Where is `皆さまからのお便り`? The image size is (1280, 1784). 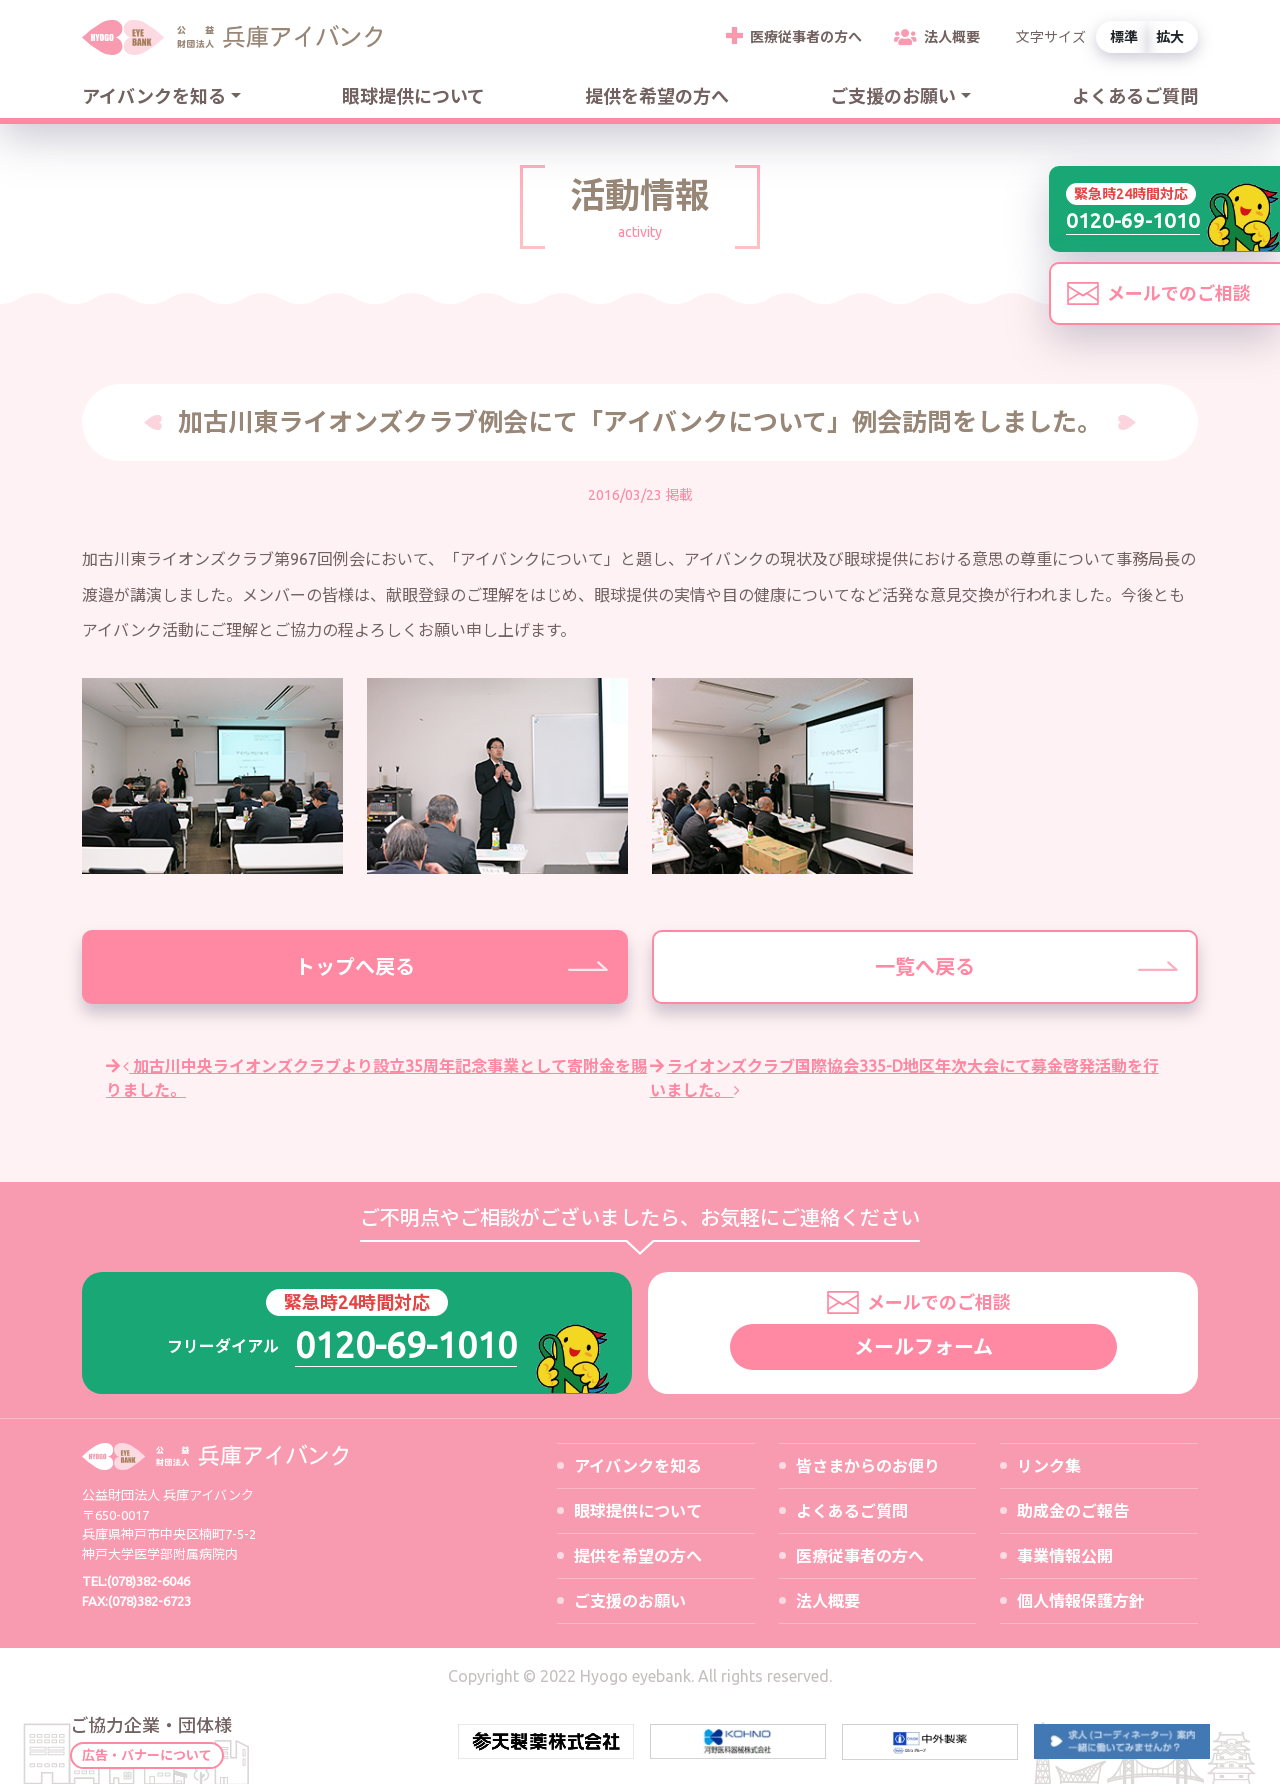 皆さまからのお便り is located at coordinates (868, 1466).